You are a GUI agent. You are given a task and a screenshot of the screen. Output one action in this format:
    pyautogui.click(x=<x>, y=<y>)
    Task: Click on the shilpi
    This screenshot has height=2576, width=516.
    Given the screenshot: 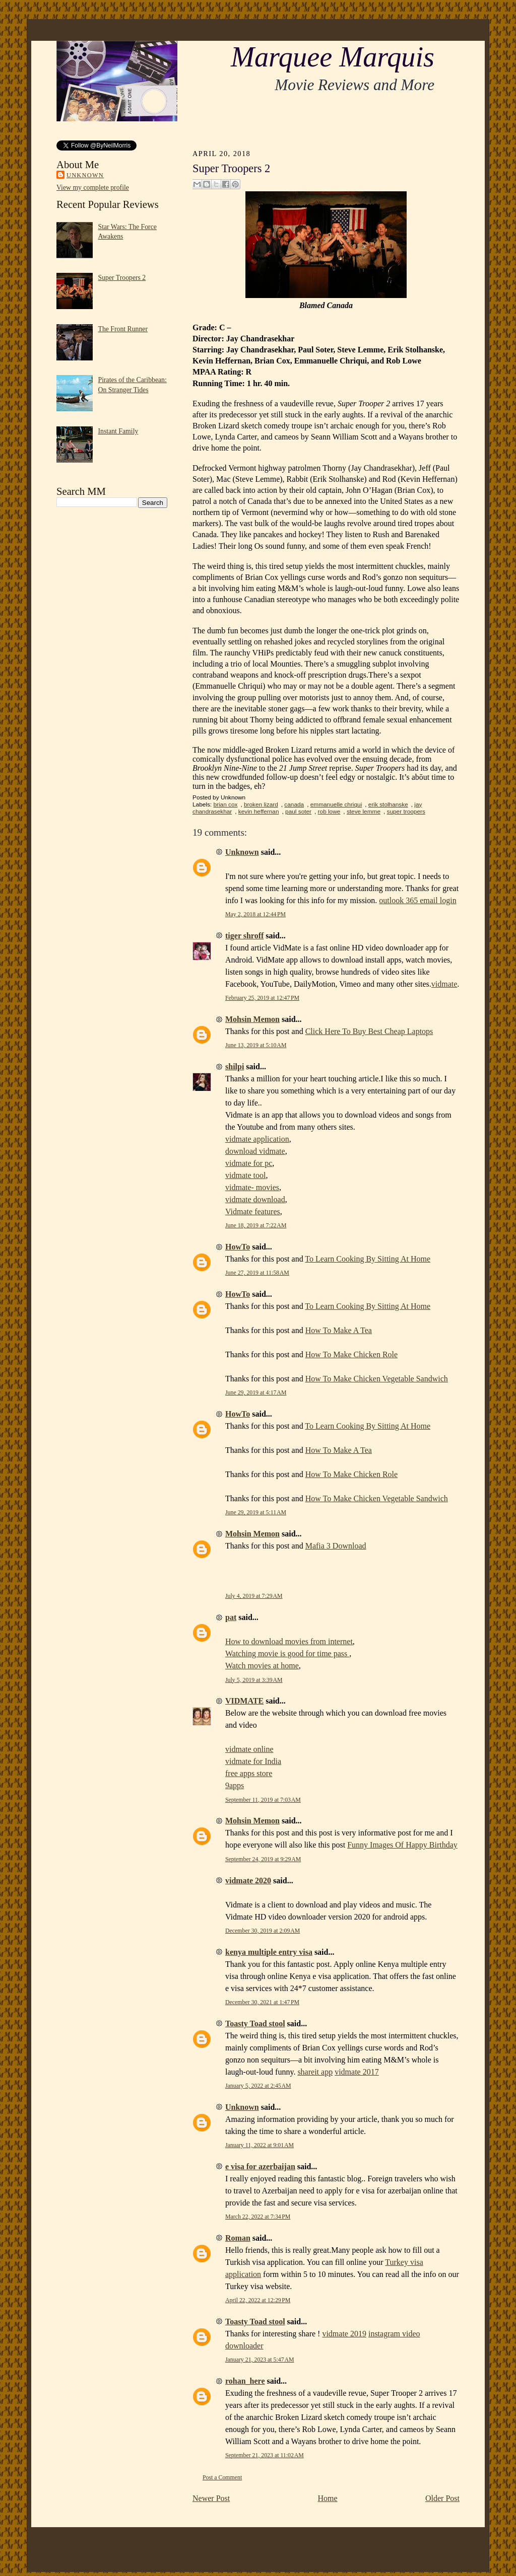 What is the action you would take?
    pyautogui.click(x=234, y=1066)
    